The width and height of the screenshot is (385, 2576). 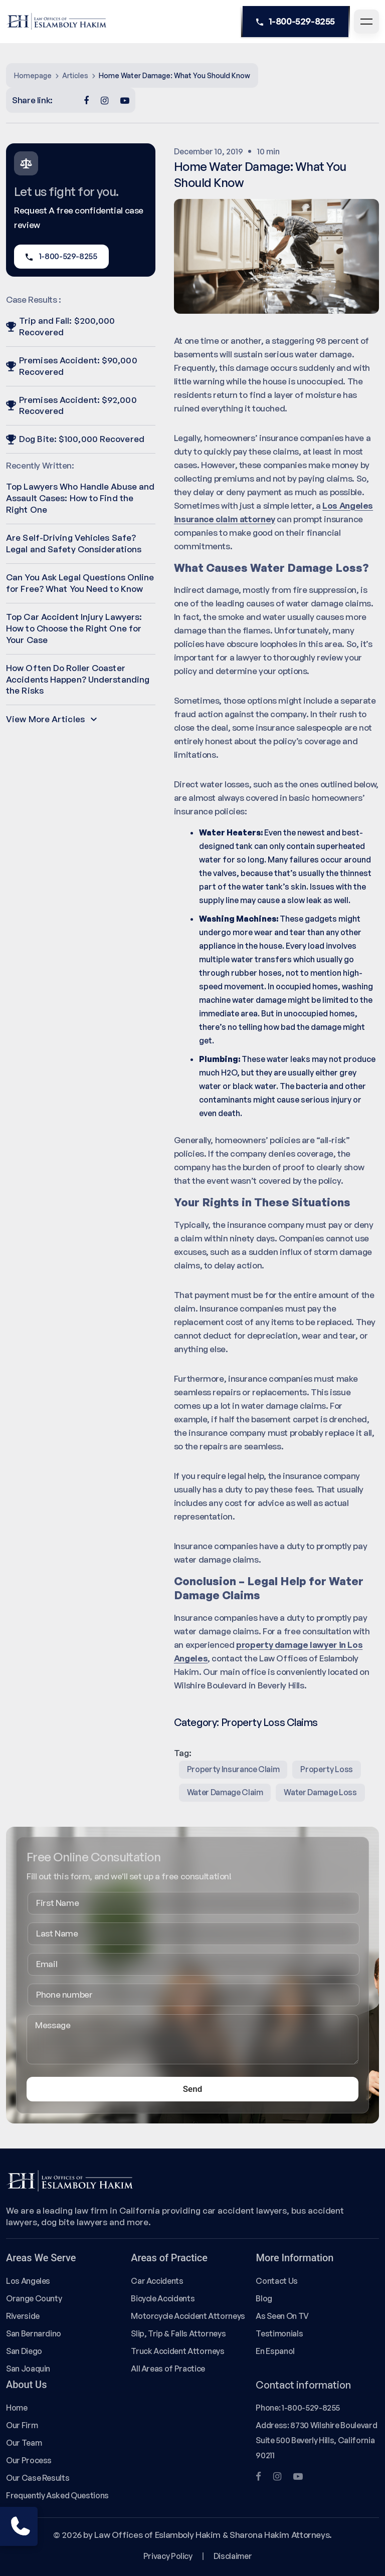 I want to click on Los Angeles, so click(x=28, y=2281).